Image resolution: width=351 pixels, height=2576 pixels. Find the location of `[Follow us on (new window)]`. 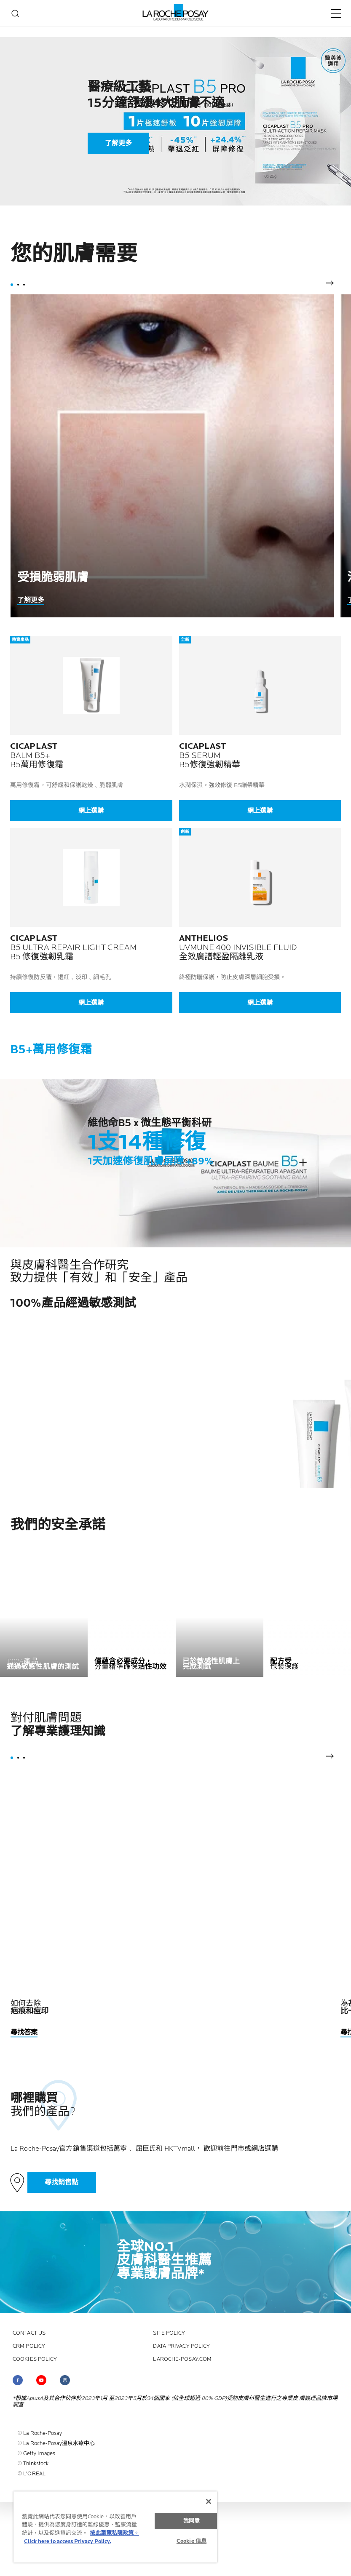

[Follow us on (new window)] is located at coordinates (18, 2380).